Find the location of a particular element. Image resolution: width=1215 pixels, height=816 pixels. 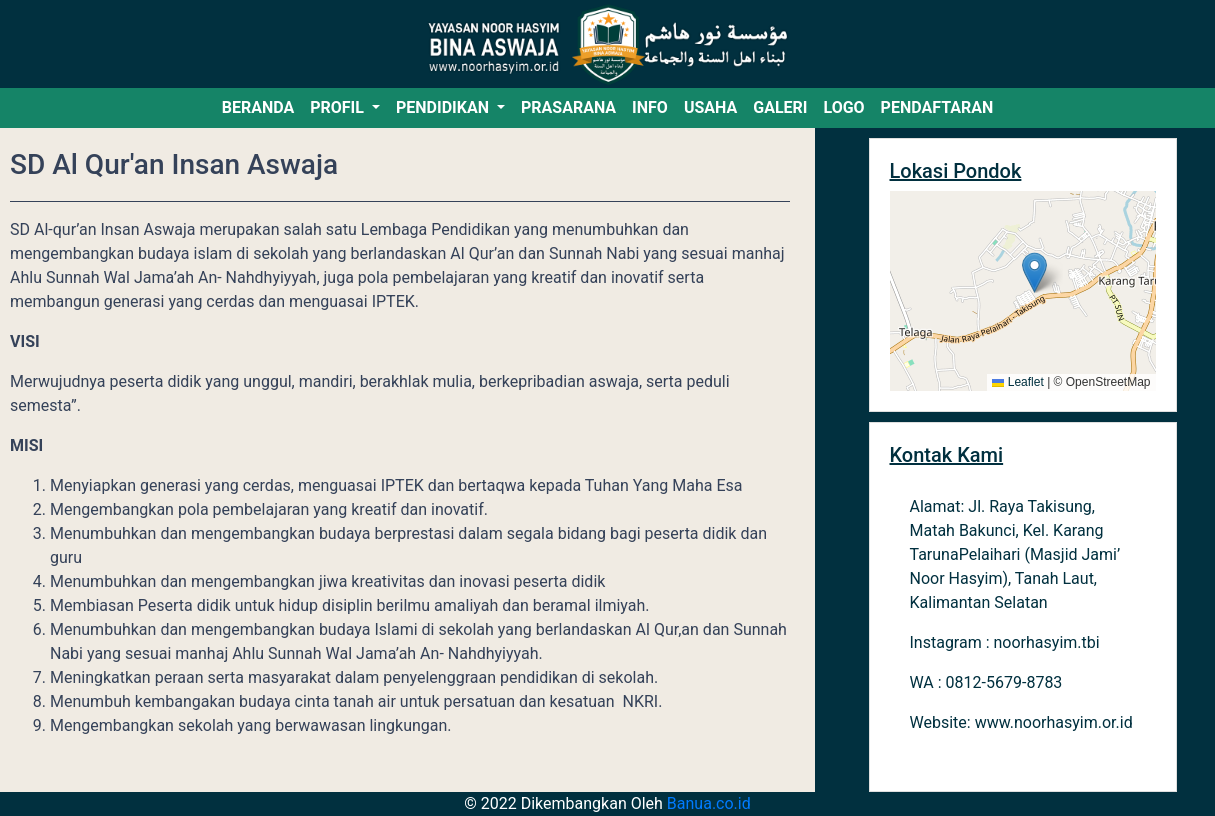

PRASARANA is located at coordinates (568, 107).